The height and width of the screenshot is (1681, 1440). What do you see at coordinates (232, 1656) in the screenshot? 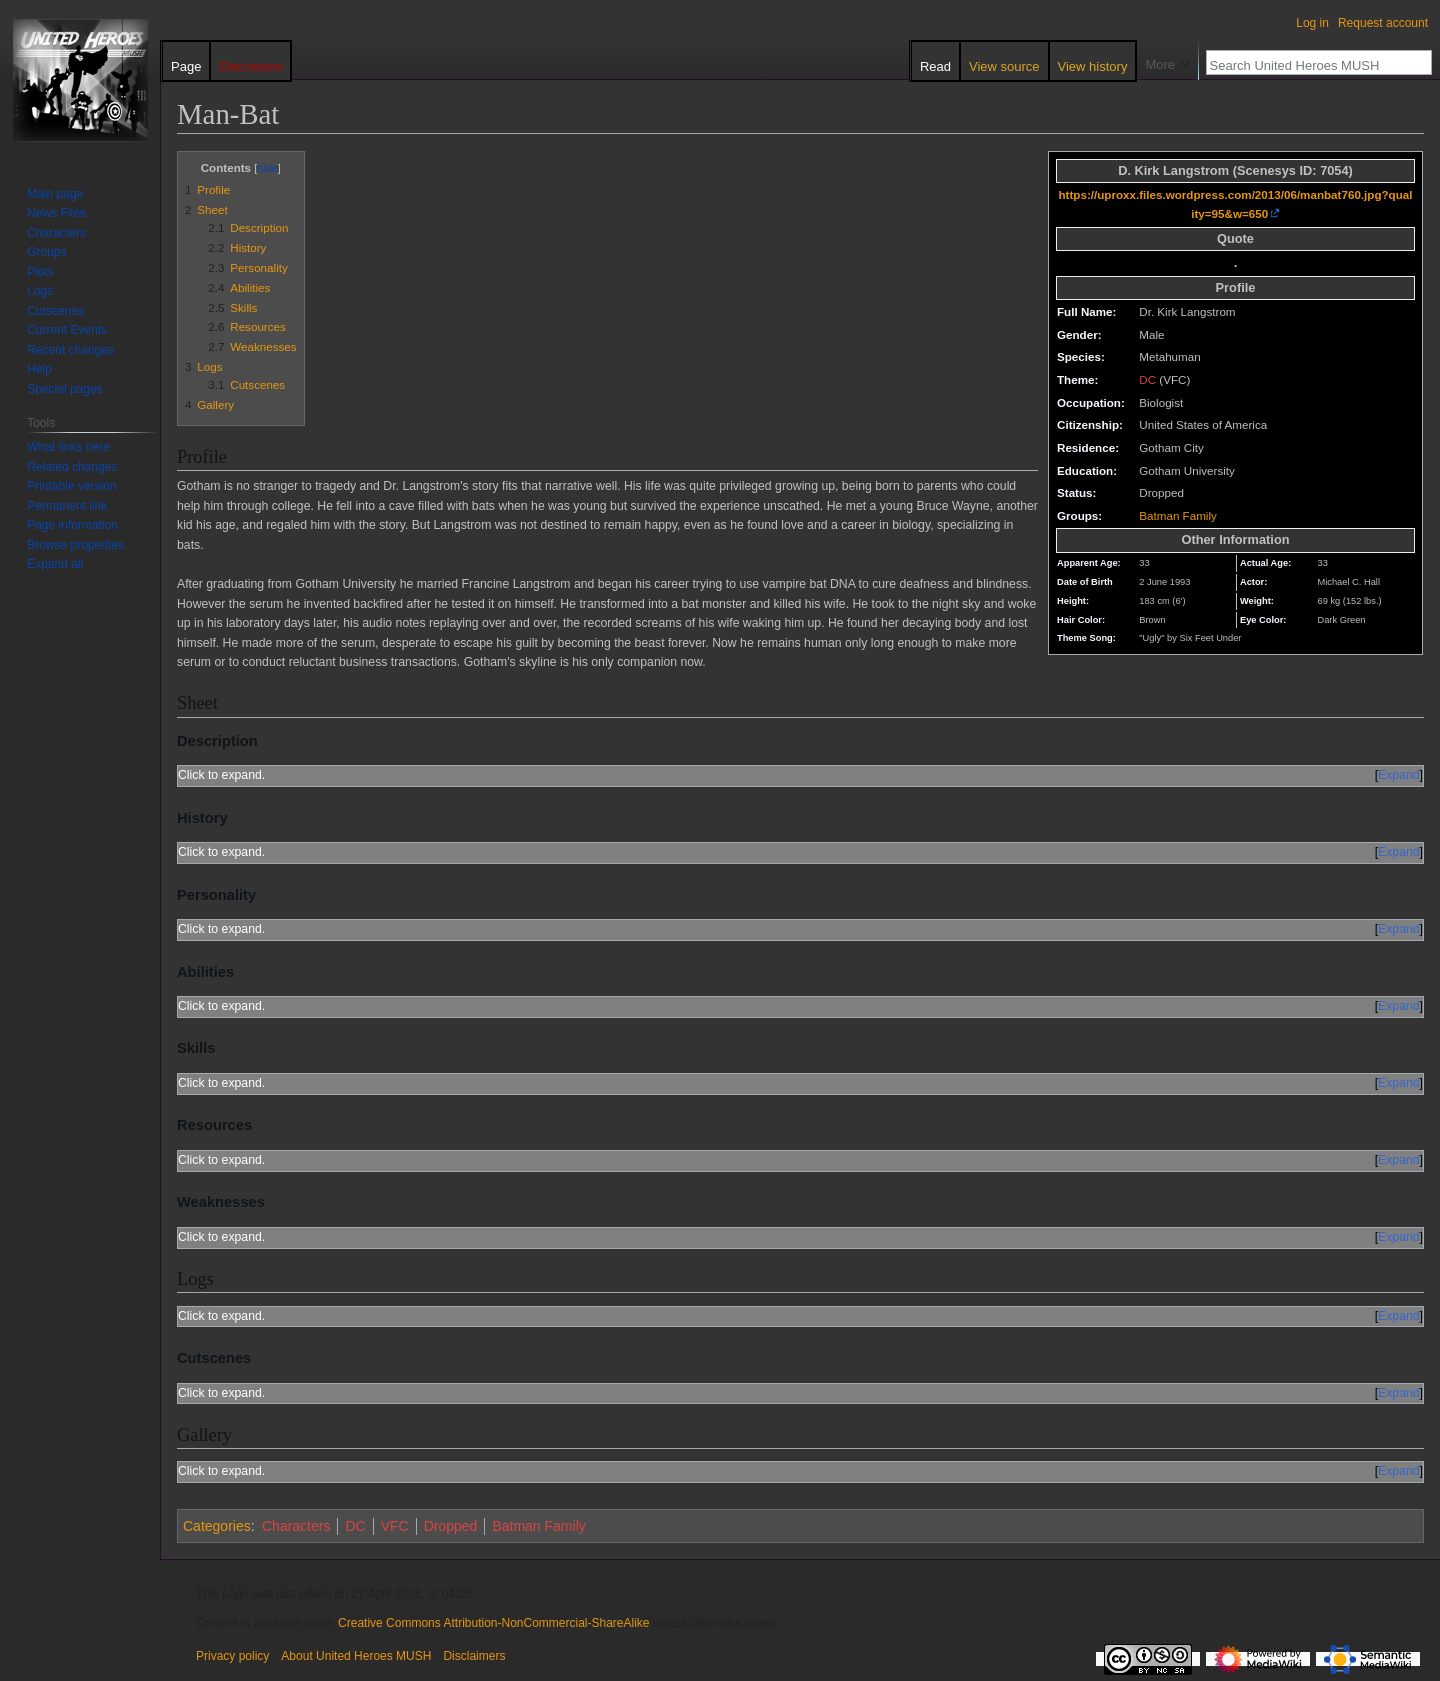
I see `Privacy policy` at bounding box center [232, 1656].